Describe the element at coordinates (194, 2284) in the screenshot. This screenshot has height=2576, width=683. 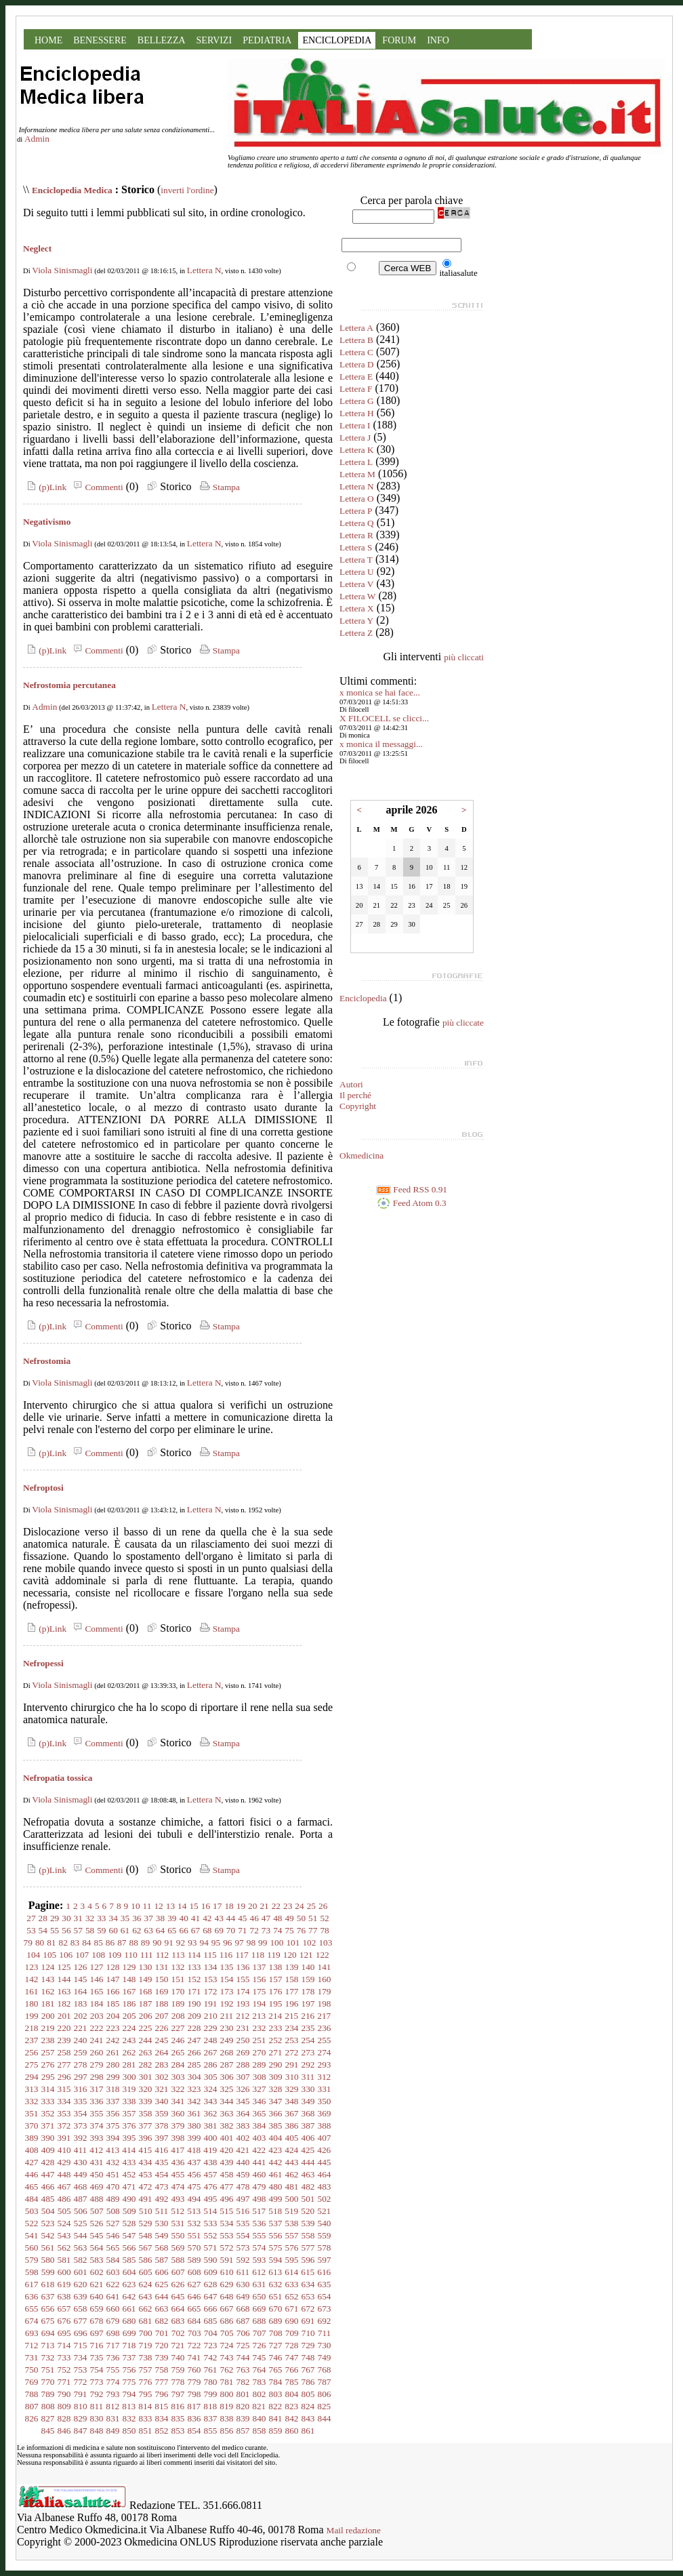
I see `627` at that location.